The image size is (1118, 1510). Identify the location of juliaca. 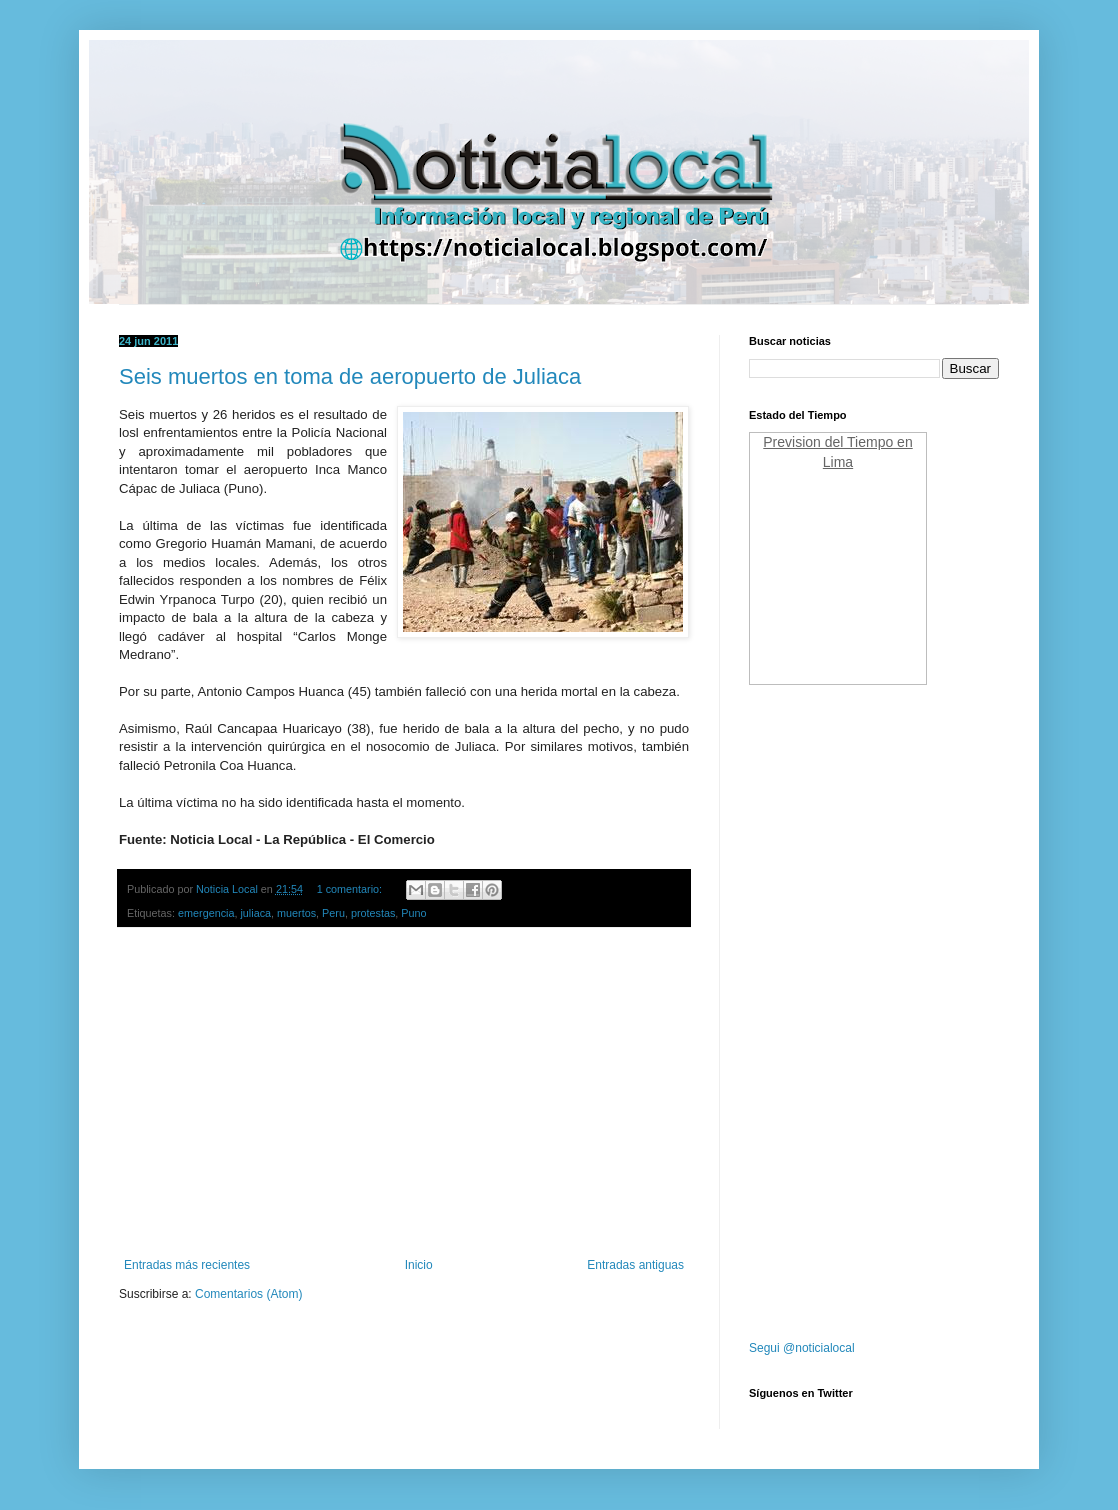
(255, 913).